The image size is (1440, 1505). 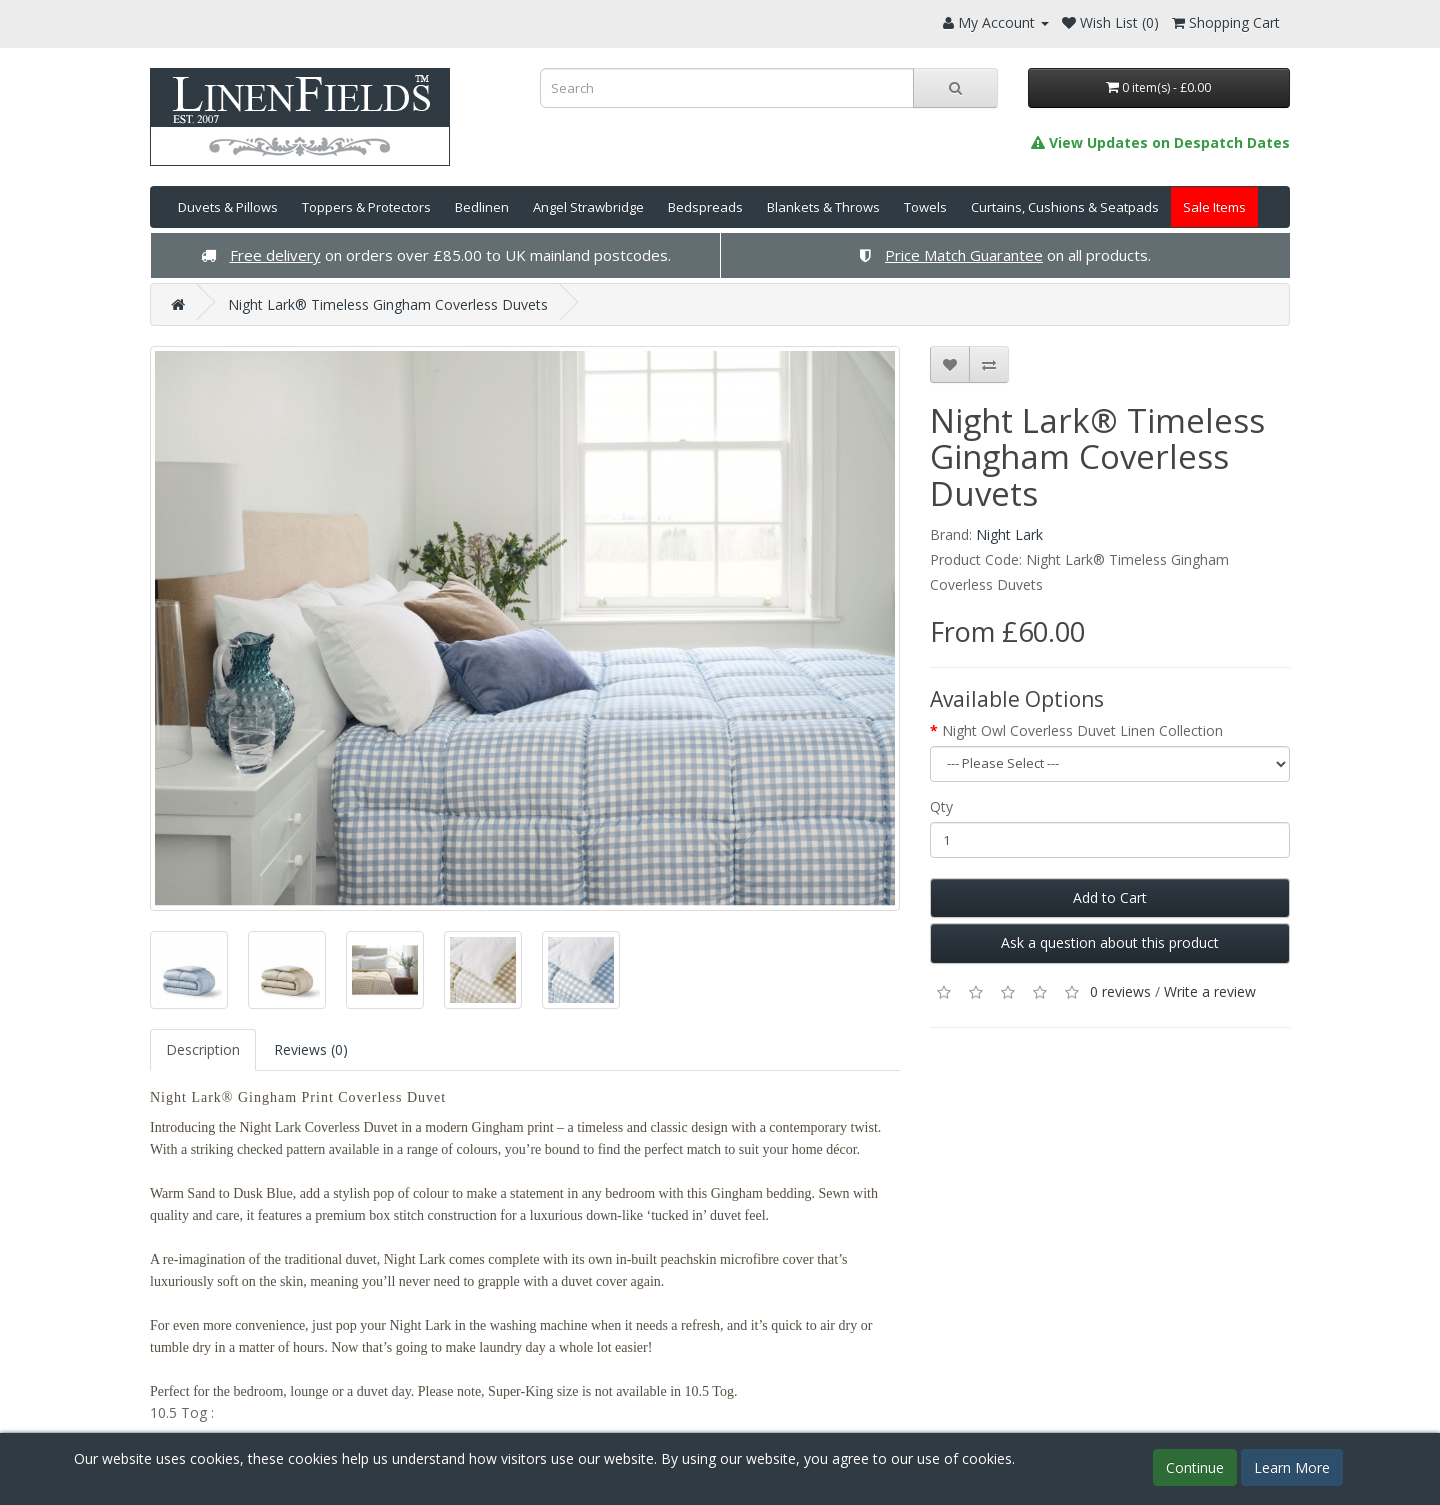 I want to click on Duvets & Pillows, so click(x=228, y=207).